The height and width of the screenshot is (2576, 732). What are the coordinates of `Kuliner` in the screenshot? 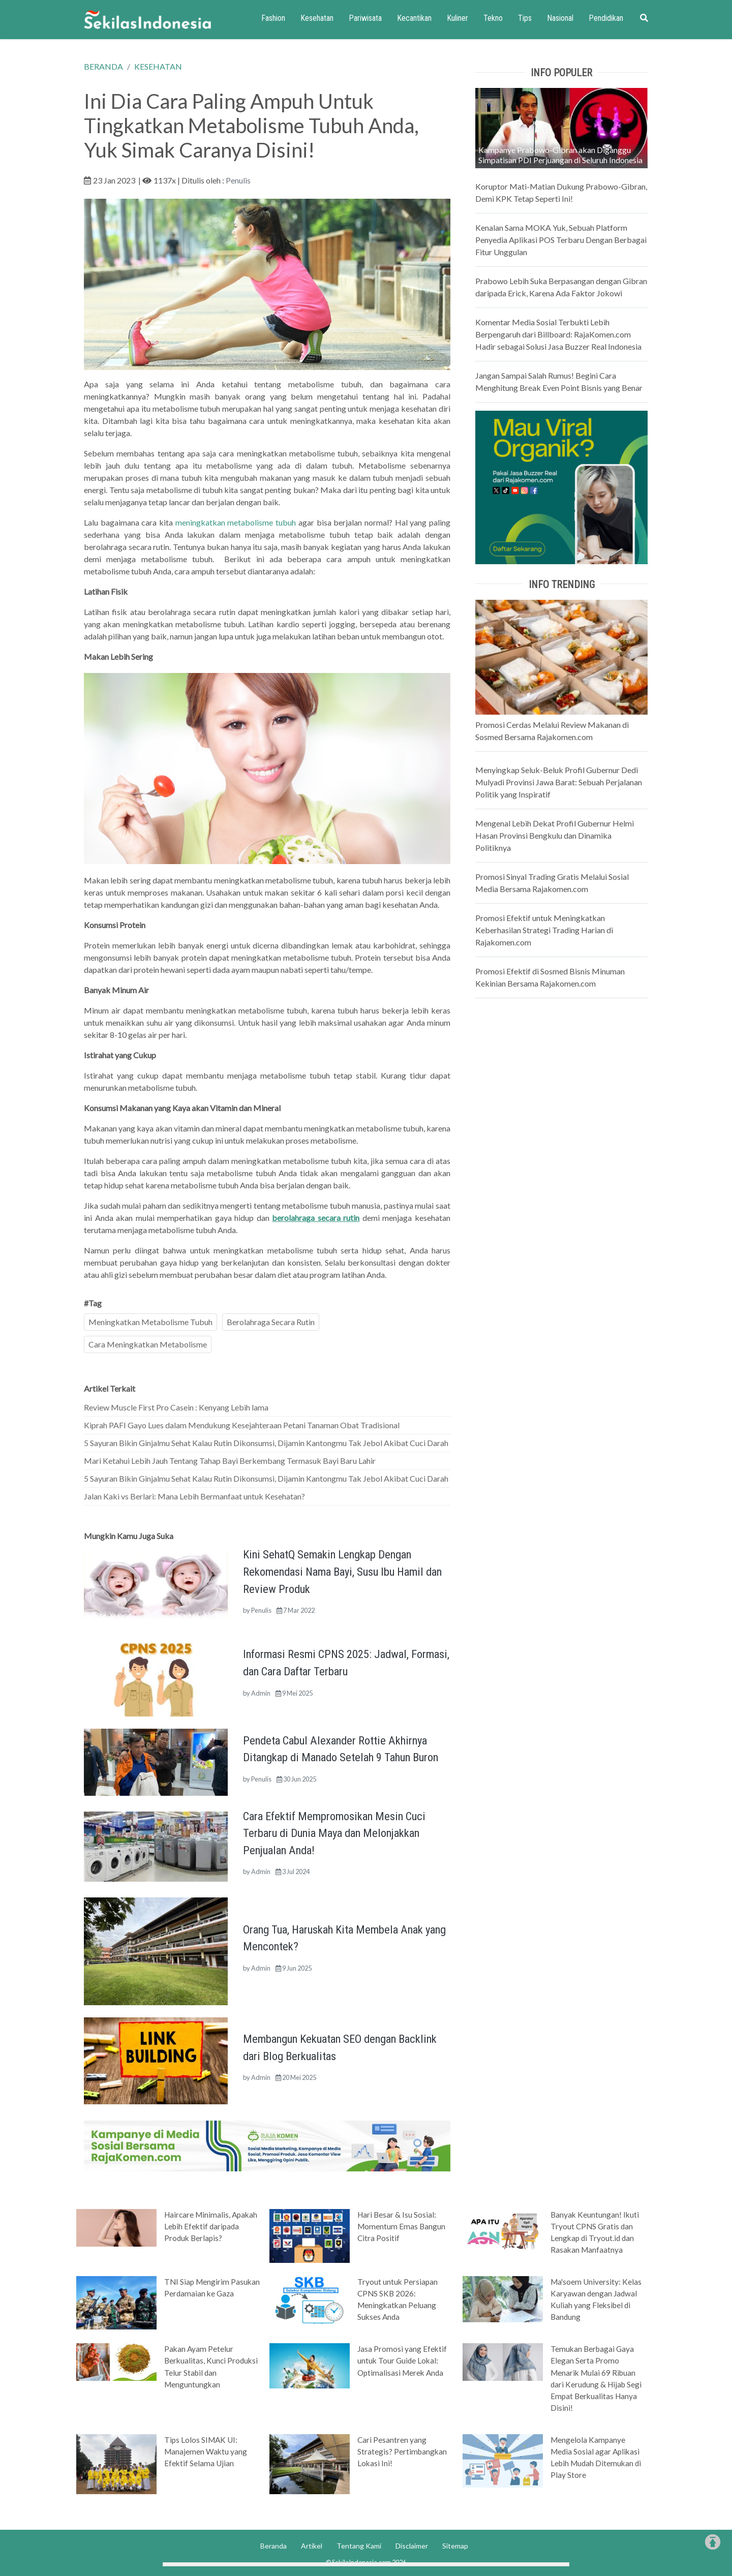 It's located at (457, 18).